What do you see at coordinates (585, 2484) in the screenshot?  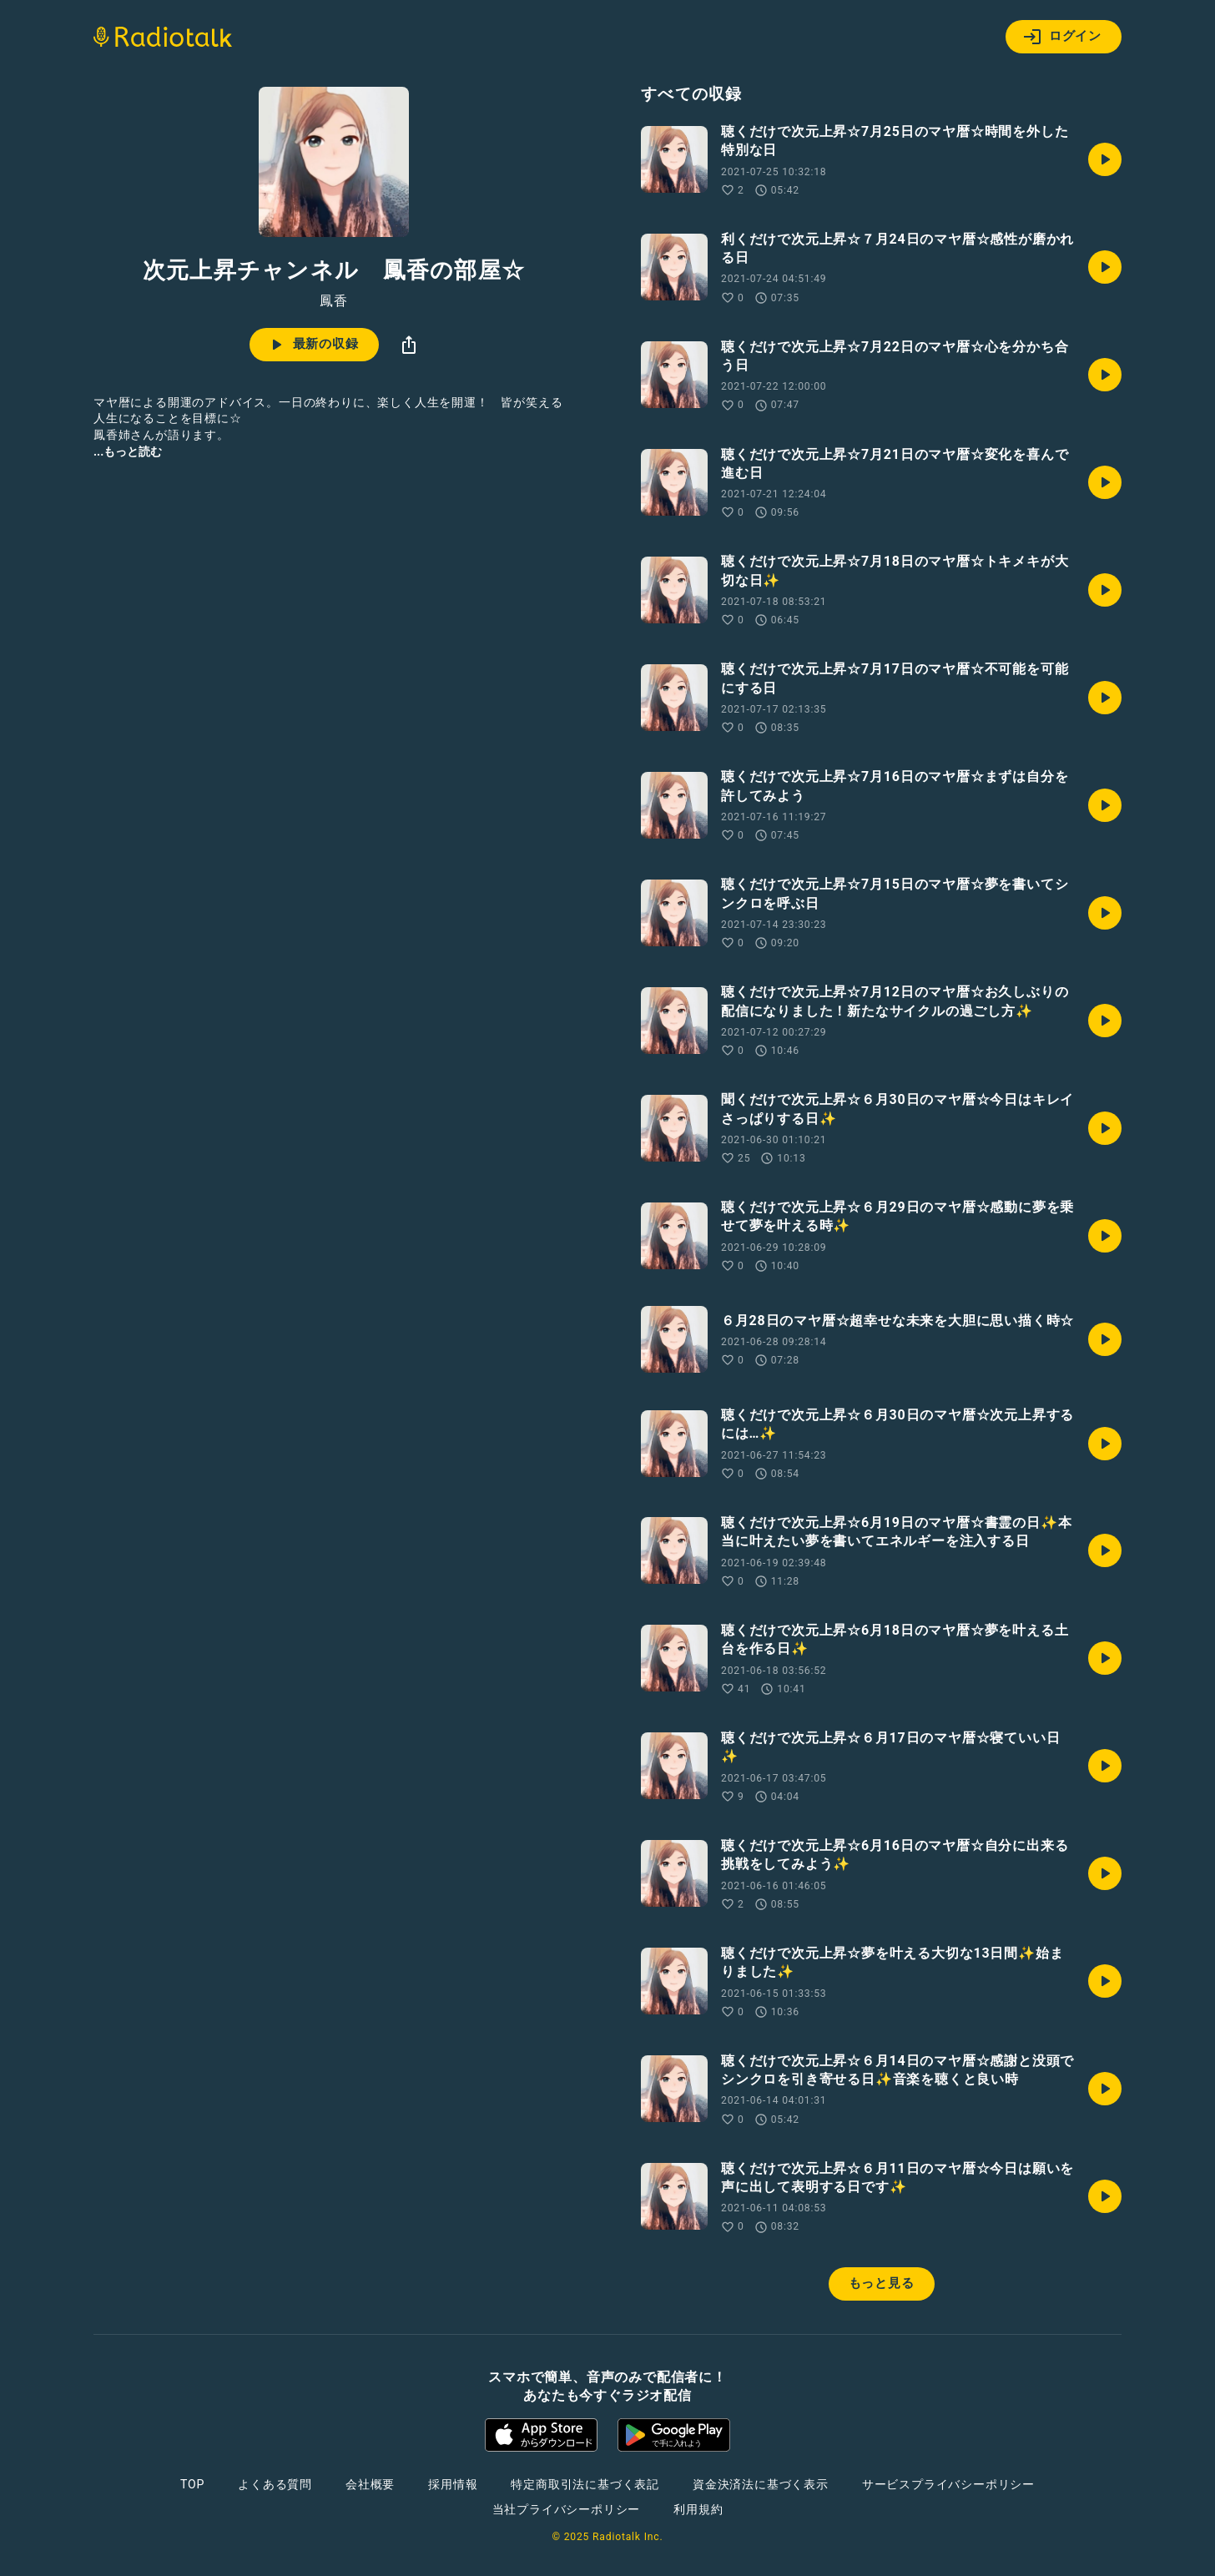 I see `特定商取引法に基づく表記` at bounding box center [585, 2484].